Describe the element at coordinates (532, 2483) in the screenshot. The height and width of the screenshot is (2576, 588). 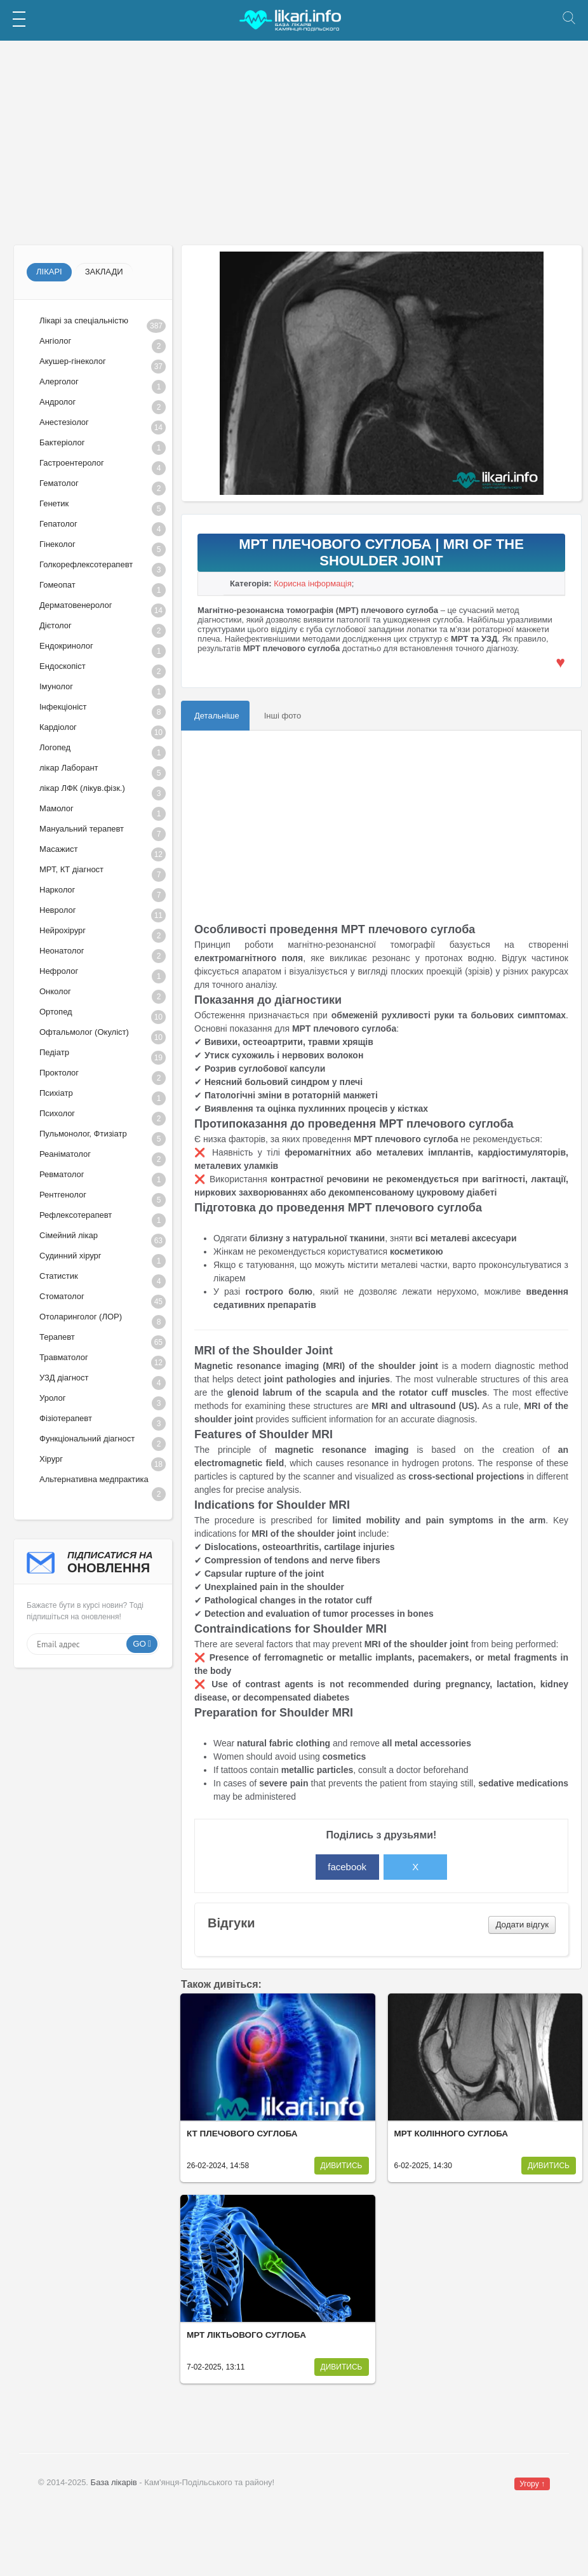
I see `Угору ↑` at that location.